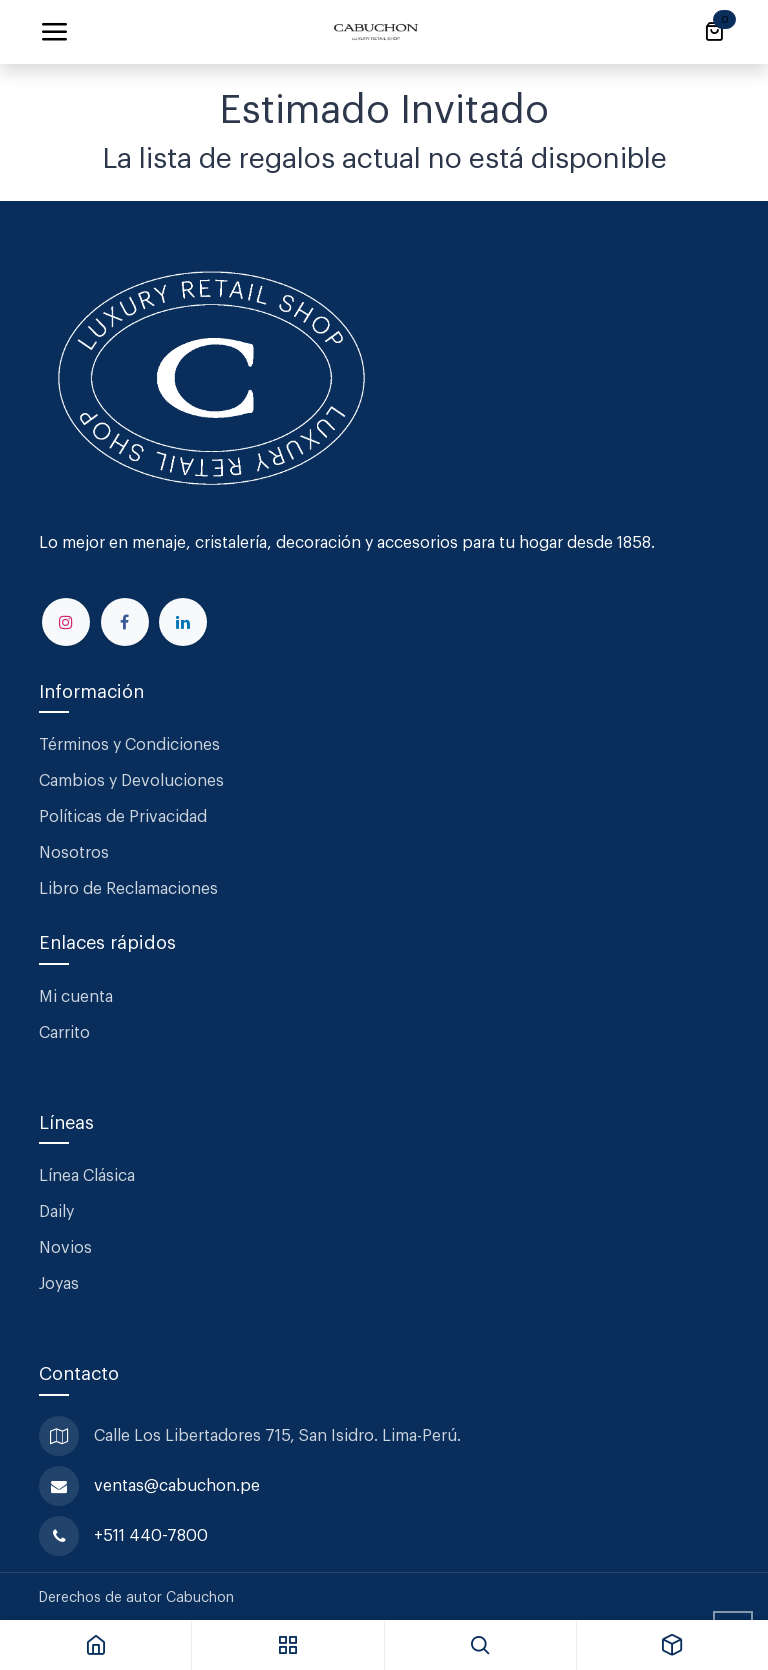 Image resolution: width=768 pixels, height=1670 pixels. Describe the element at coordinates (66, 622) in the screenshot. I see `[Instagram]` at that location.